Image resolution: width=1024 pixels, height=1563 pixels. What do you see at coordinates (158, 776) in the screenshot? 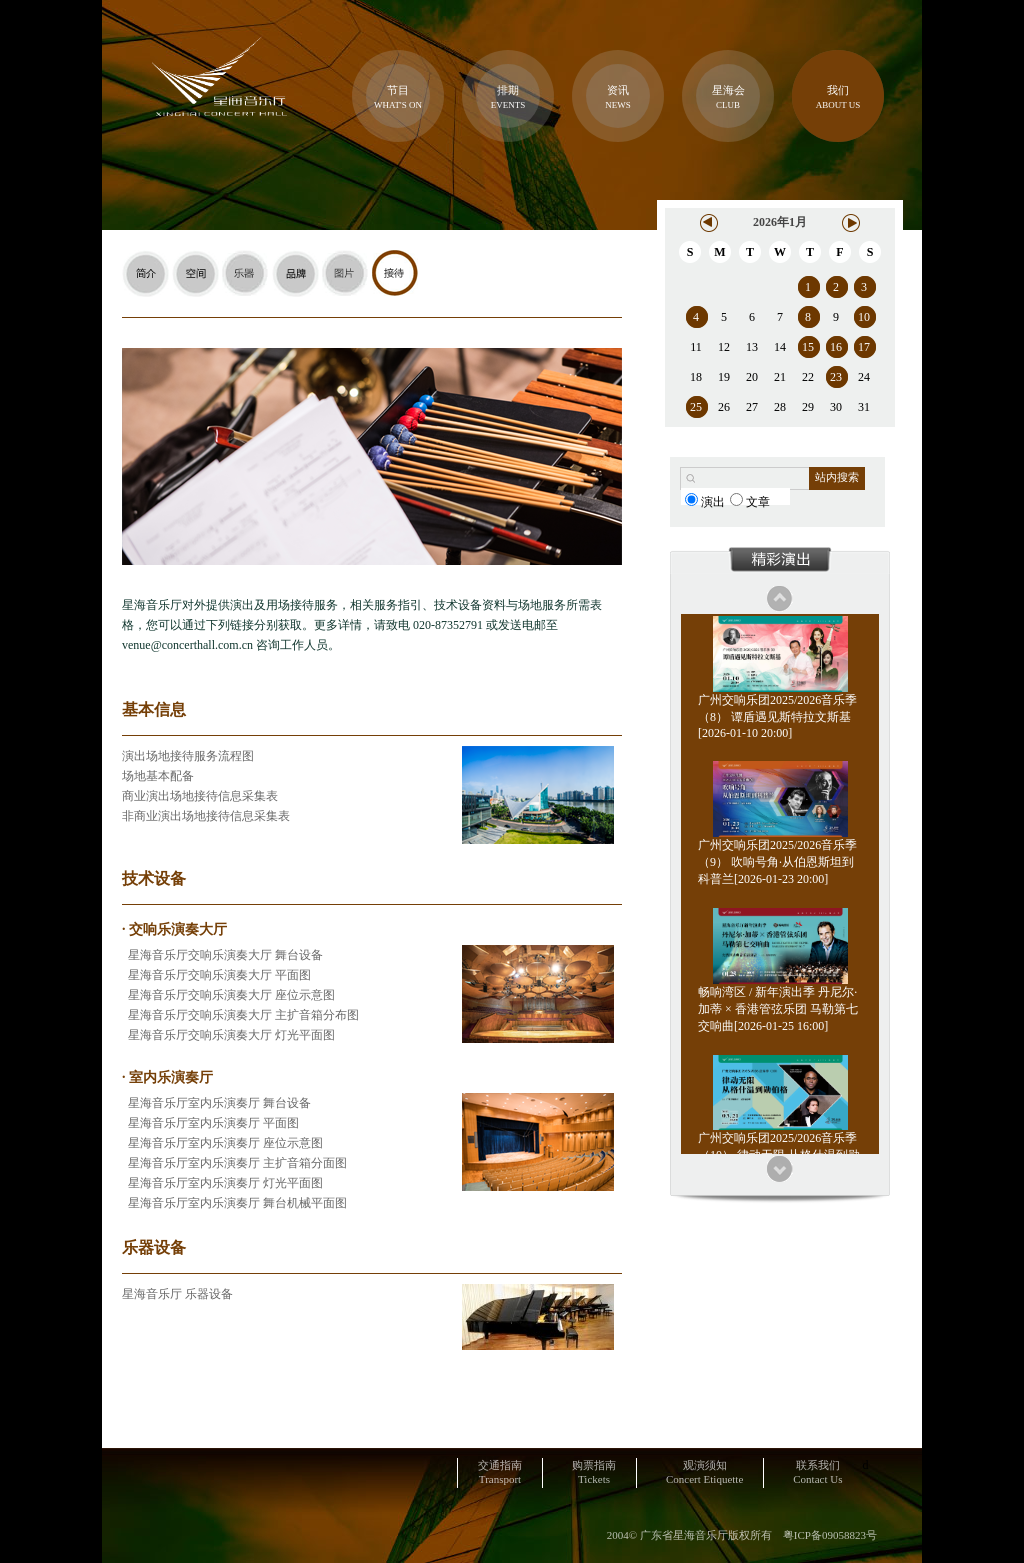
I see `场地基本配备` at bounding box center [158, 776].